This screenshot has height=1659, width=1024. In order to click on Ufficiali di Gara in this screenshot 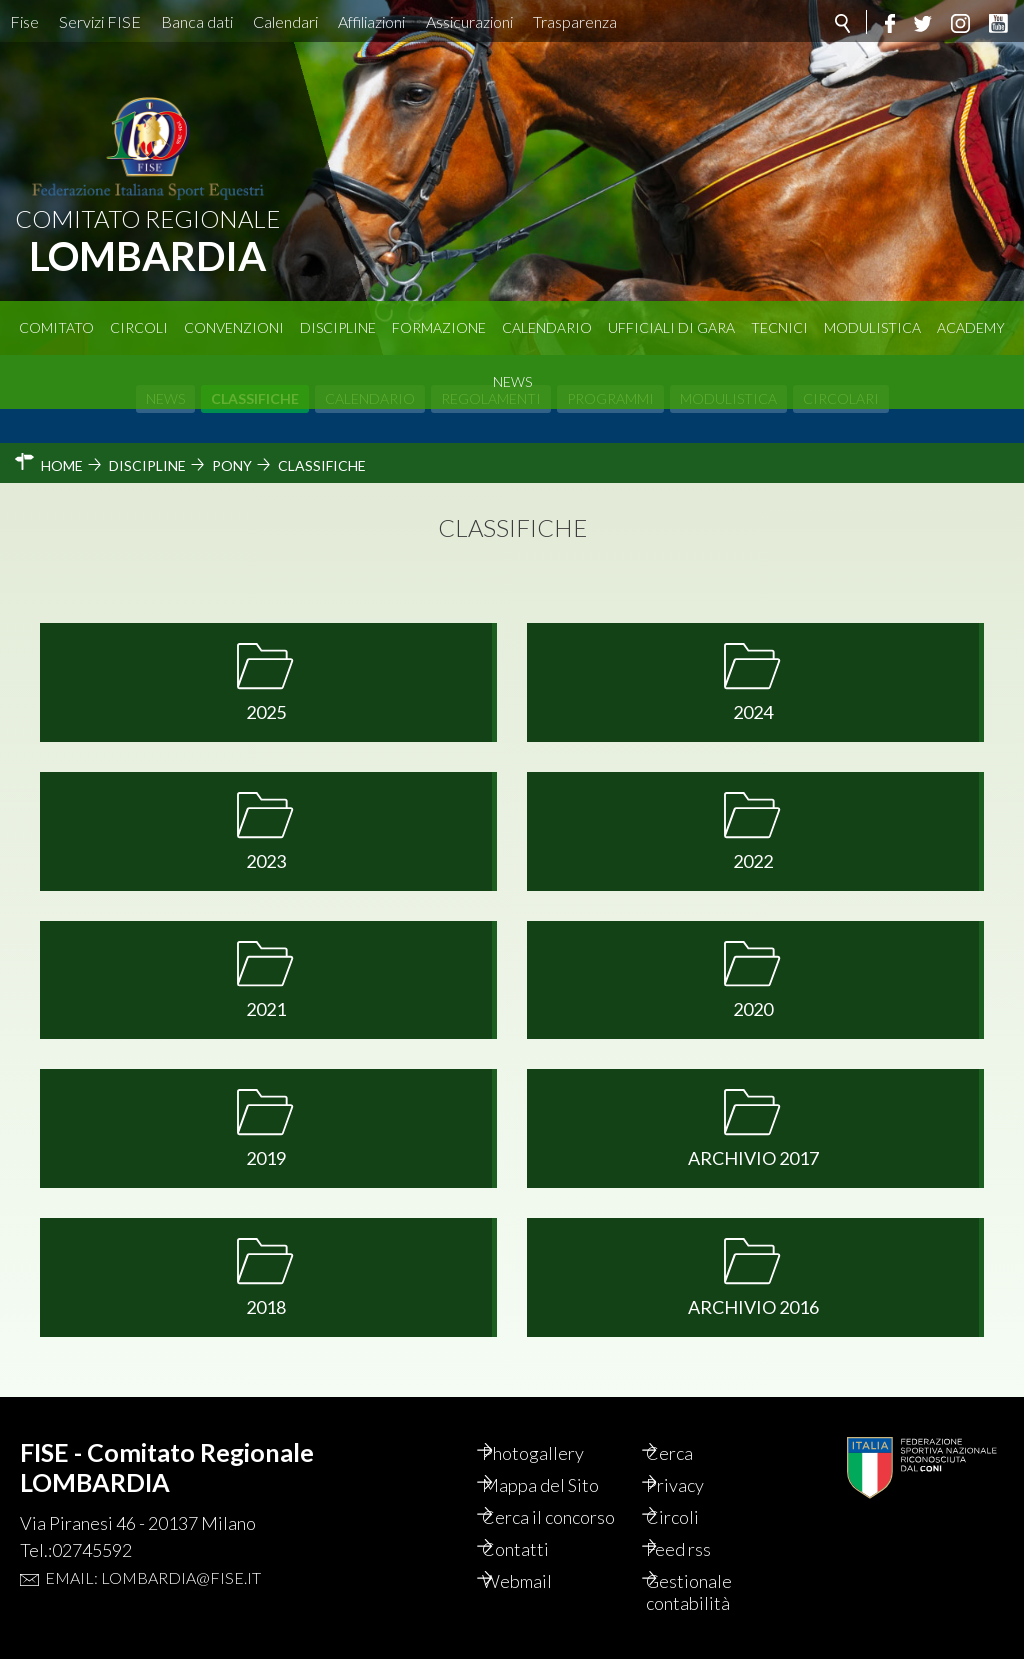, I will do `click(671, 327)`.